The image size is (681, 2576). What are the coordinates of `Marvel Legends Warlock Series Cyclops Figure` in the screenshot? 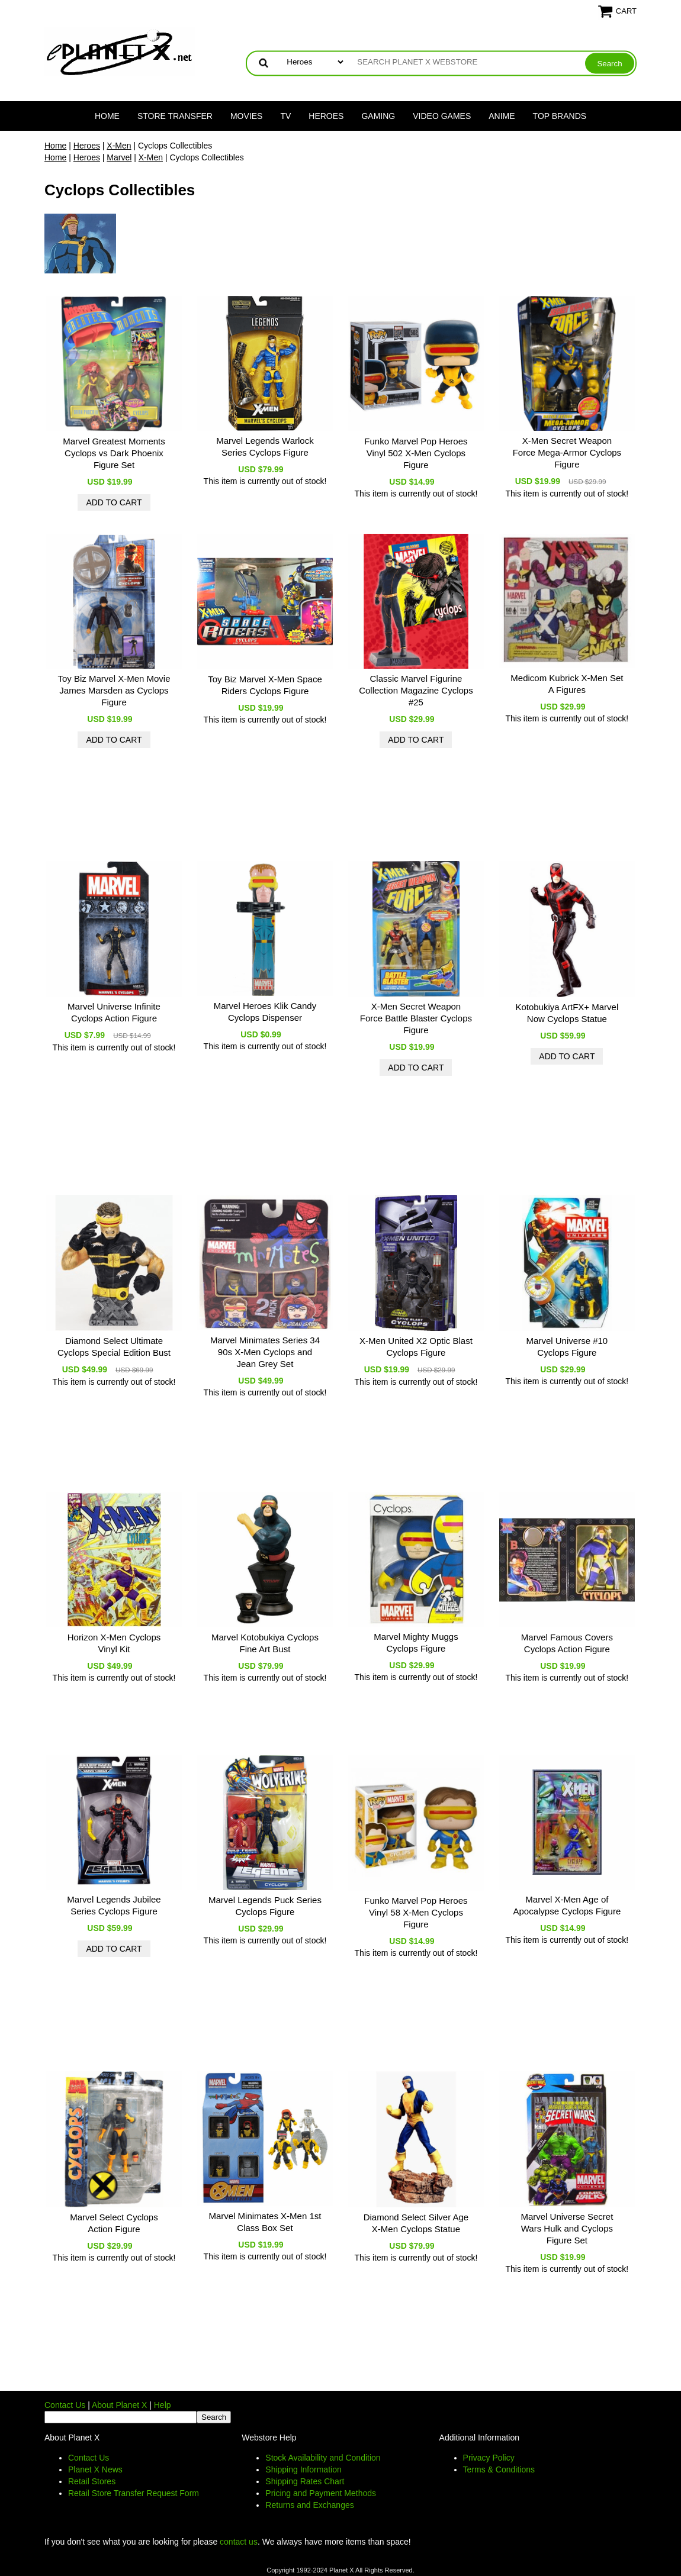 It's located at (265, 446).